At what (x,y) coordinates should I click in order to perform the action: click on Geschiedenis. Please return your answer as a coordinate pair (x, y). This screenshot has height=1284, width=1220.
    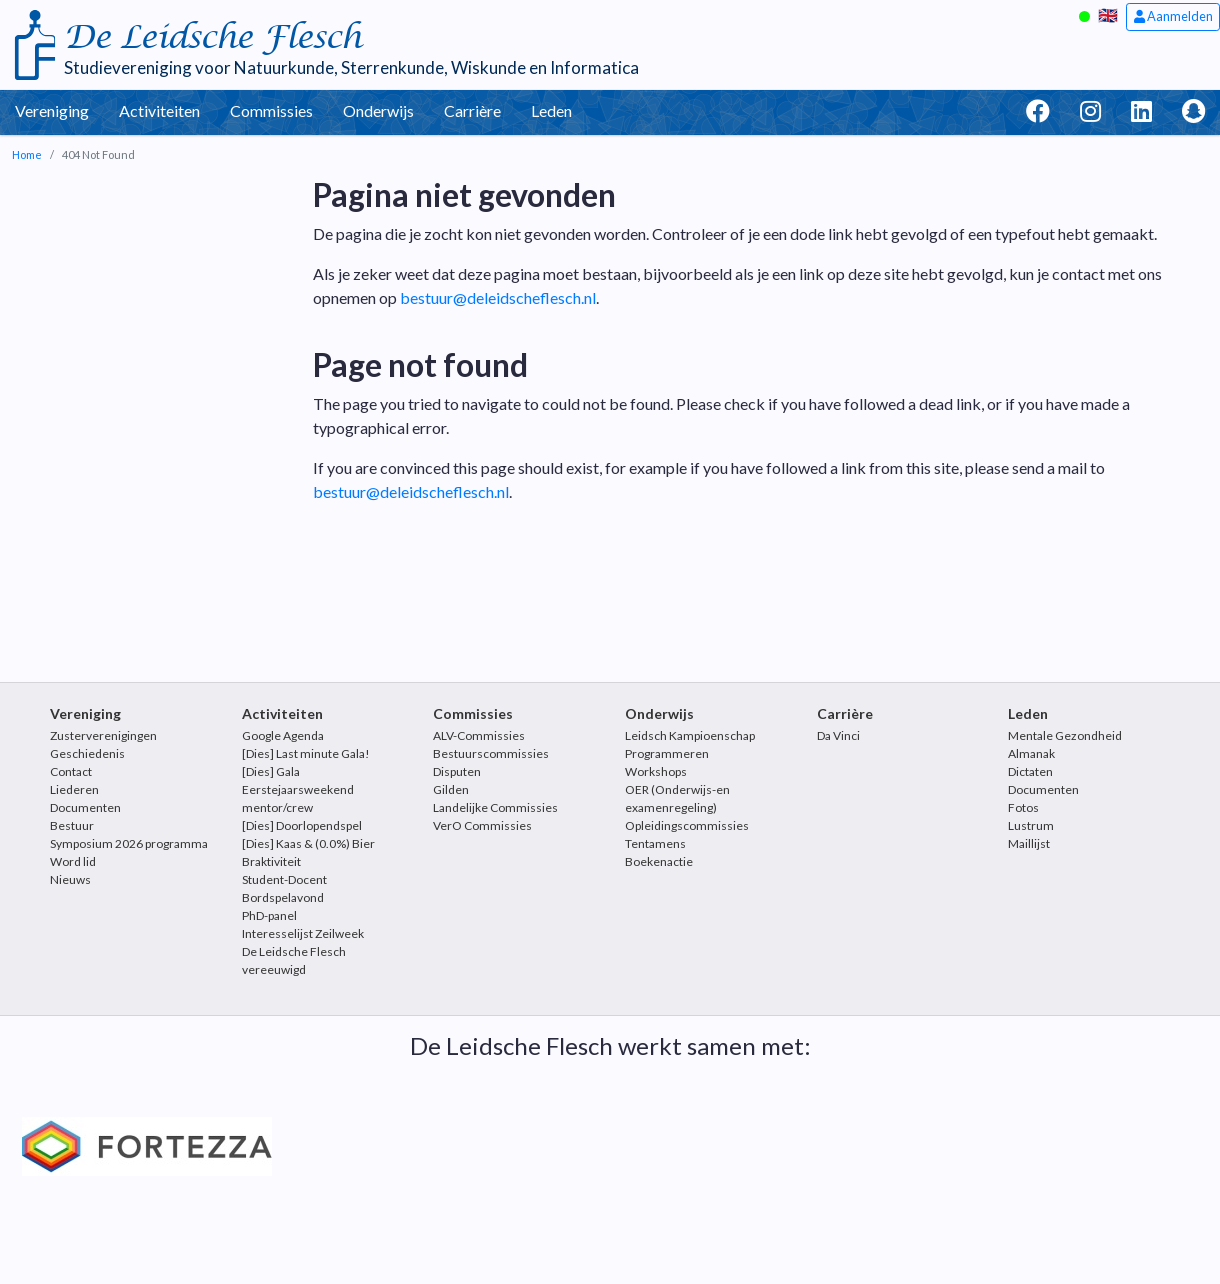
    Looking at the image, I should click on (87, 753).